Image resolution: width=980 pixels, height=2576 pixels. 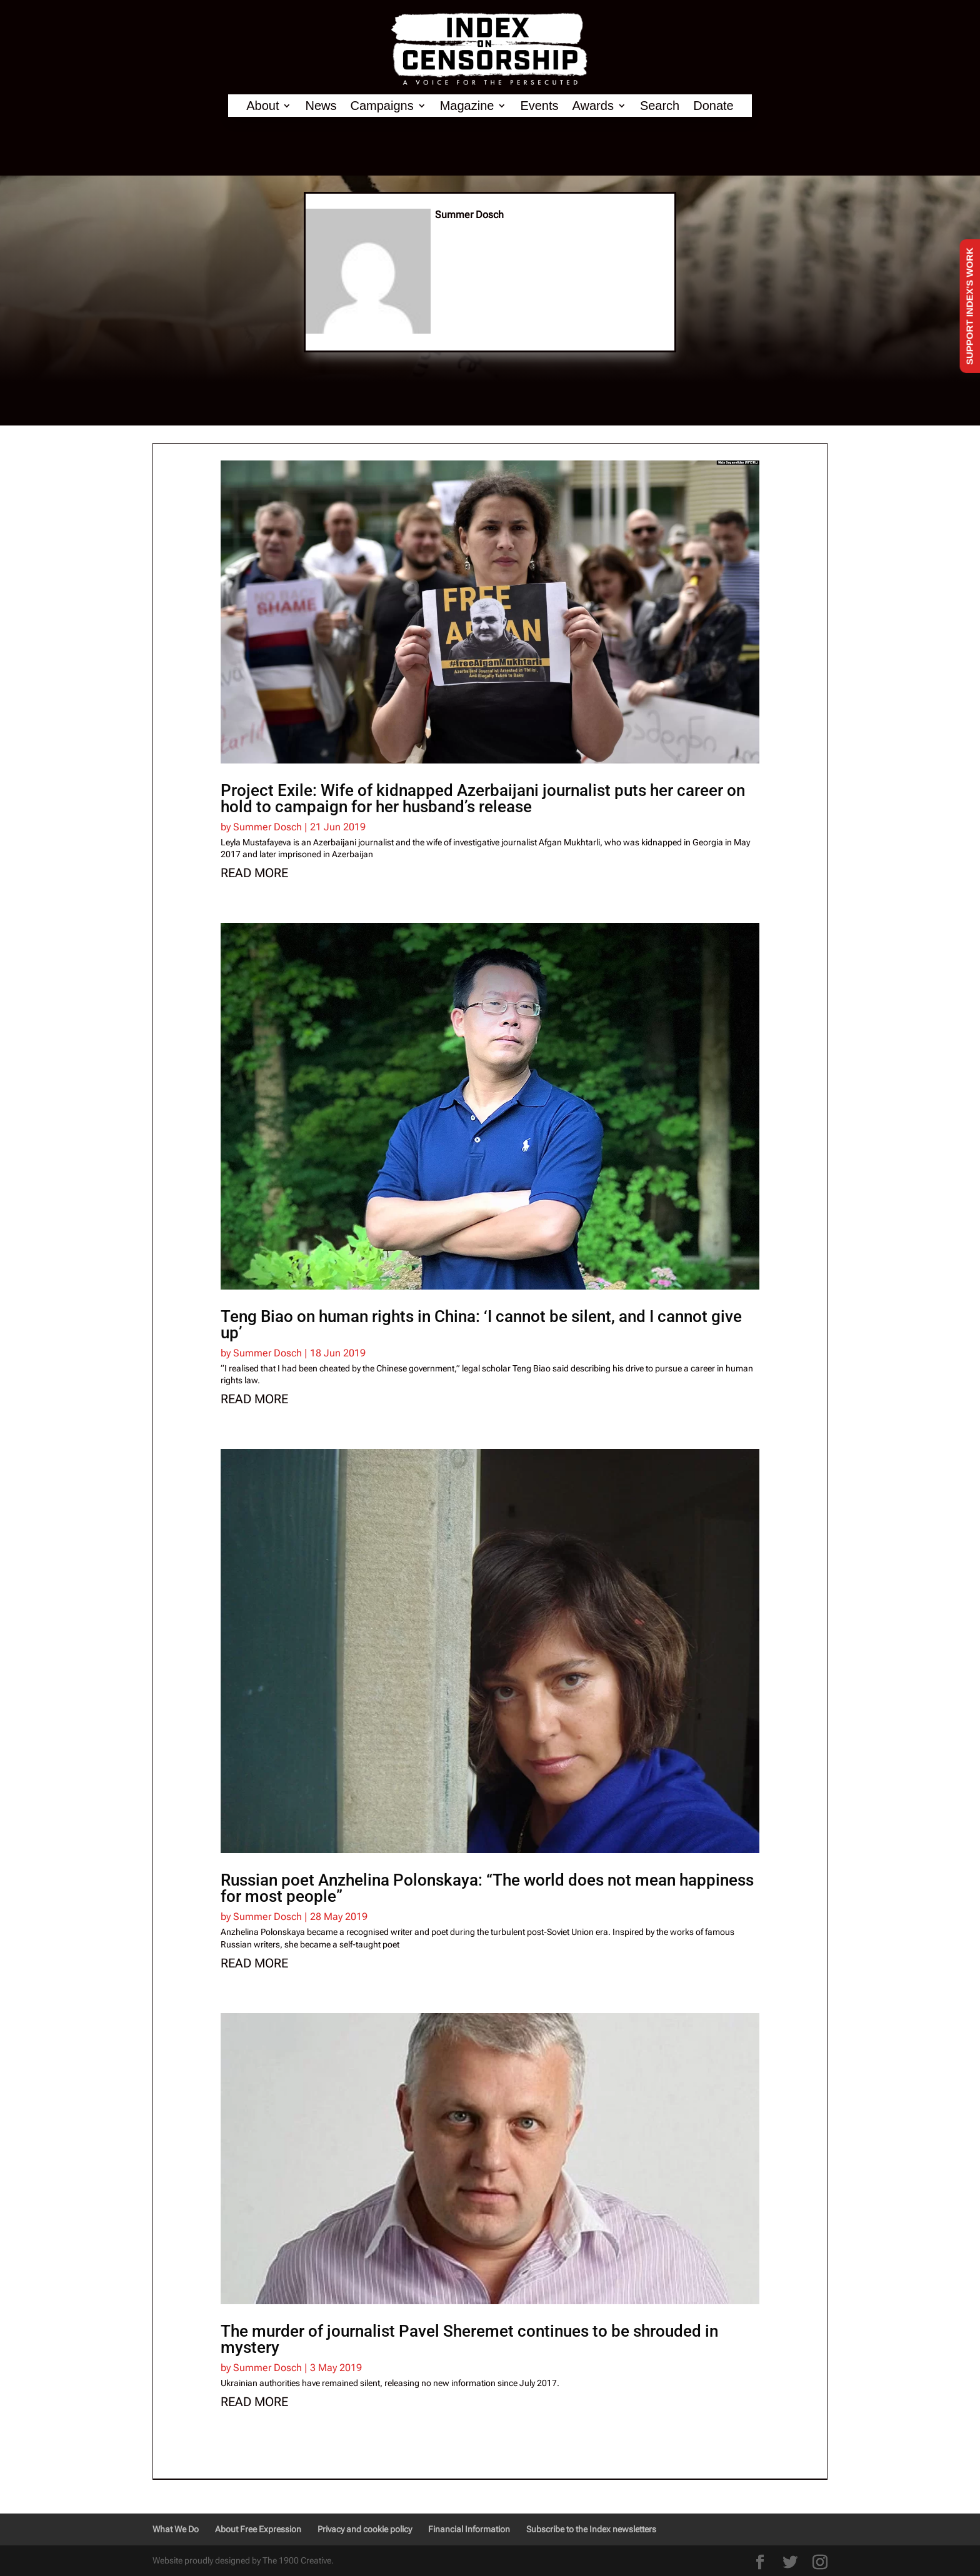 What do you see at coordinates (365, 2529) in the screenshot?
I see `Privacy and cookie policy` at bounding box center [365, 2529].